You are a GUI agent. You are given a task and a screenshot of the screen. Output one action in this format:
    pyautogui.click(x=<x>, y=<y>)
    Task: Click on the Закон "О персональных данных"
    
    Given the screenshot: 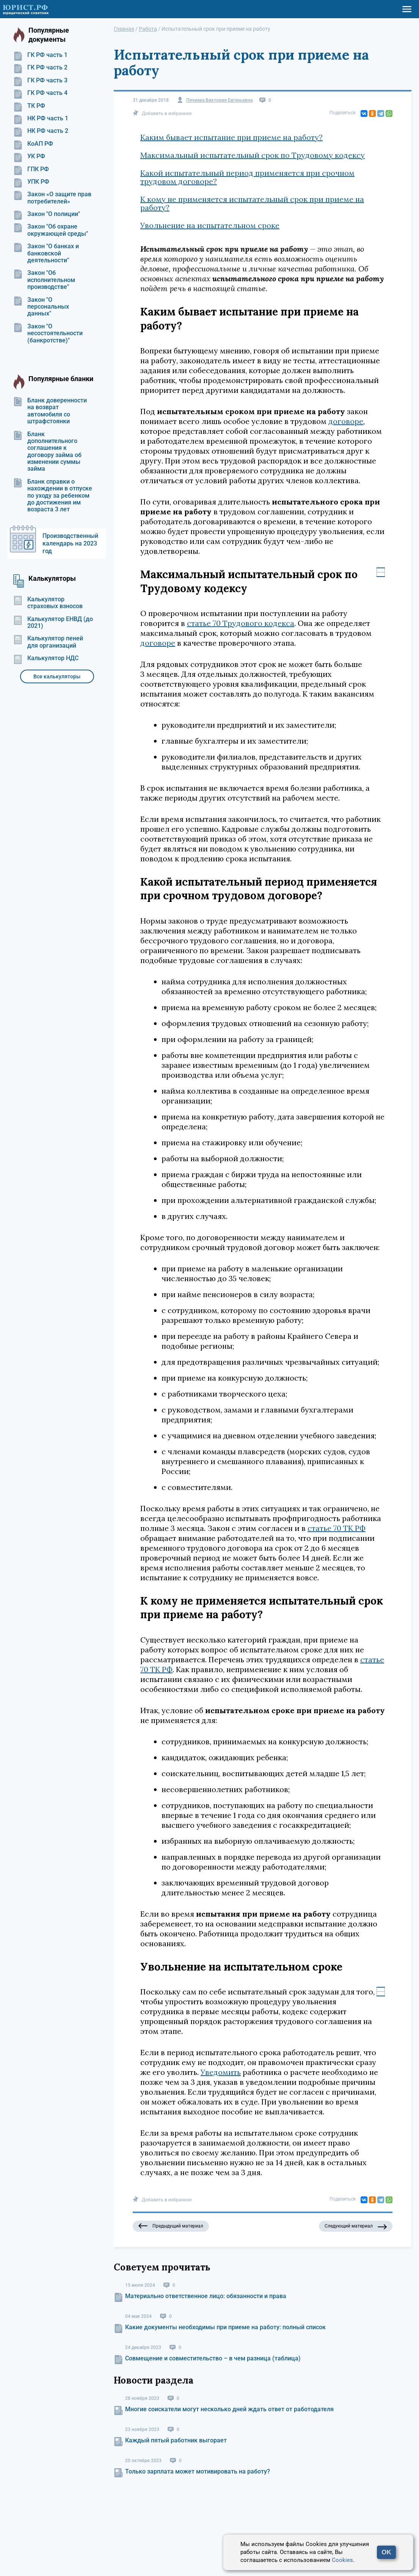 What is the action you would take?
    pyautogui.click(x=41, y=306)
    